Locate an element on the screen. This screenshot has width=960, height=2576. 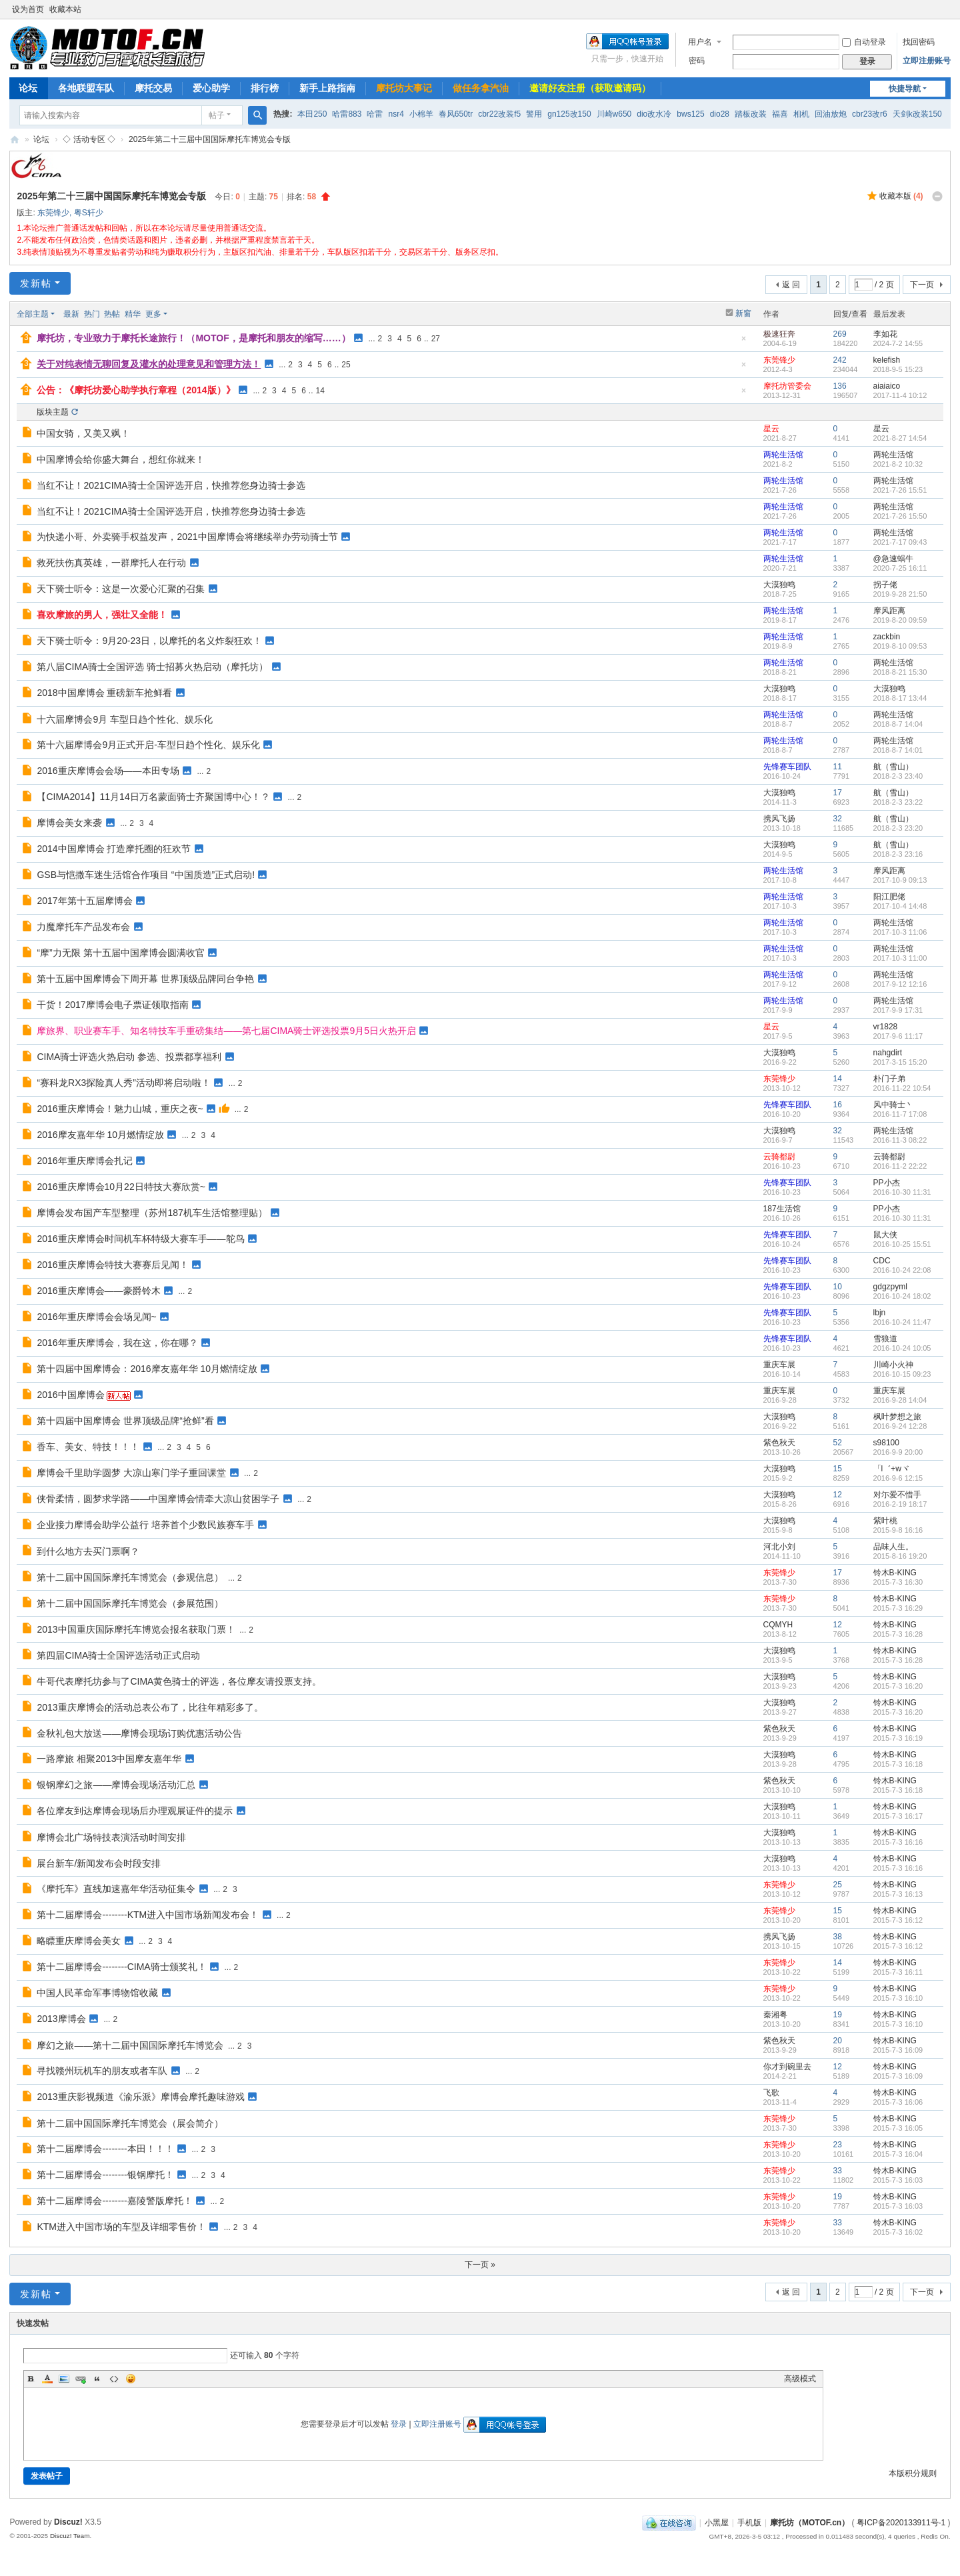
2015-7-3 16:03 is located at coordinates (898, 2180).